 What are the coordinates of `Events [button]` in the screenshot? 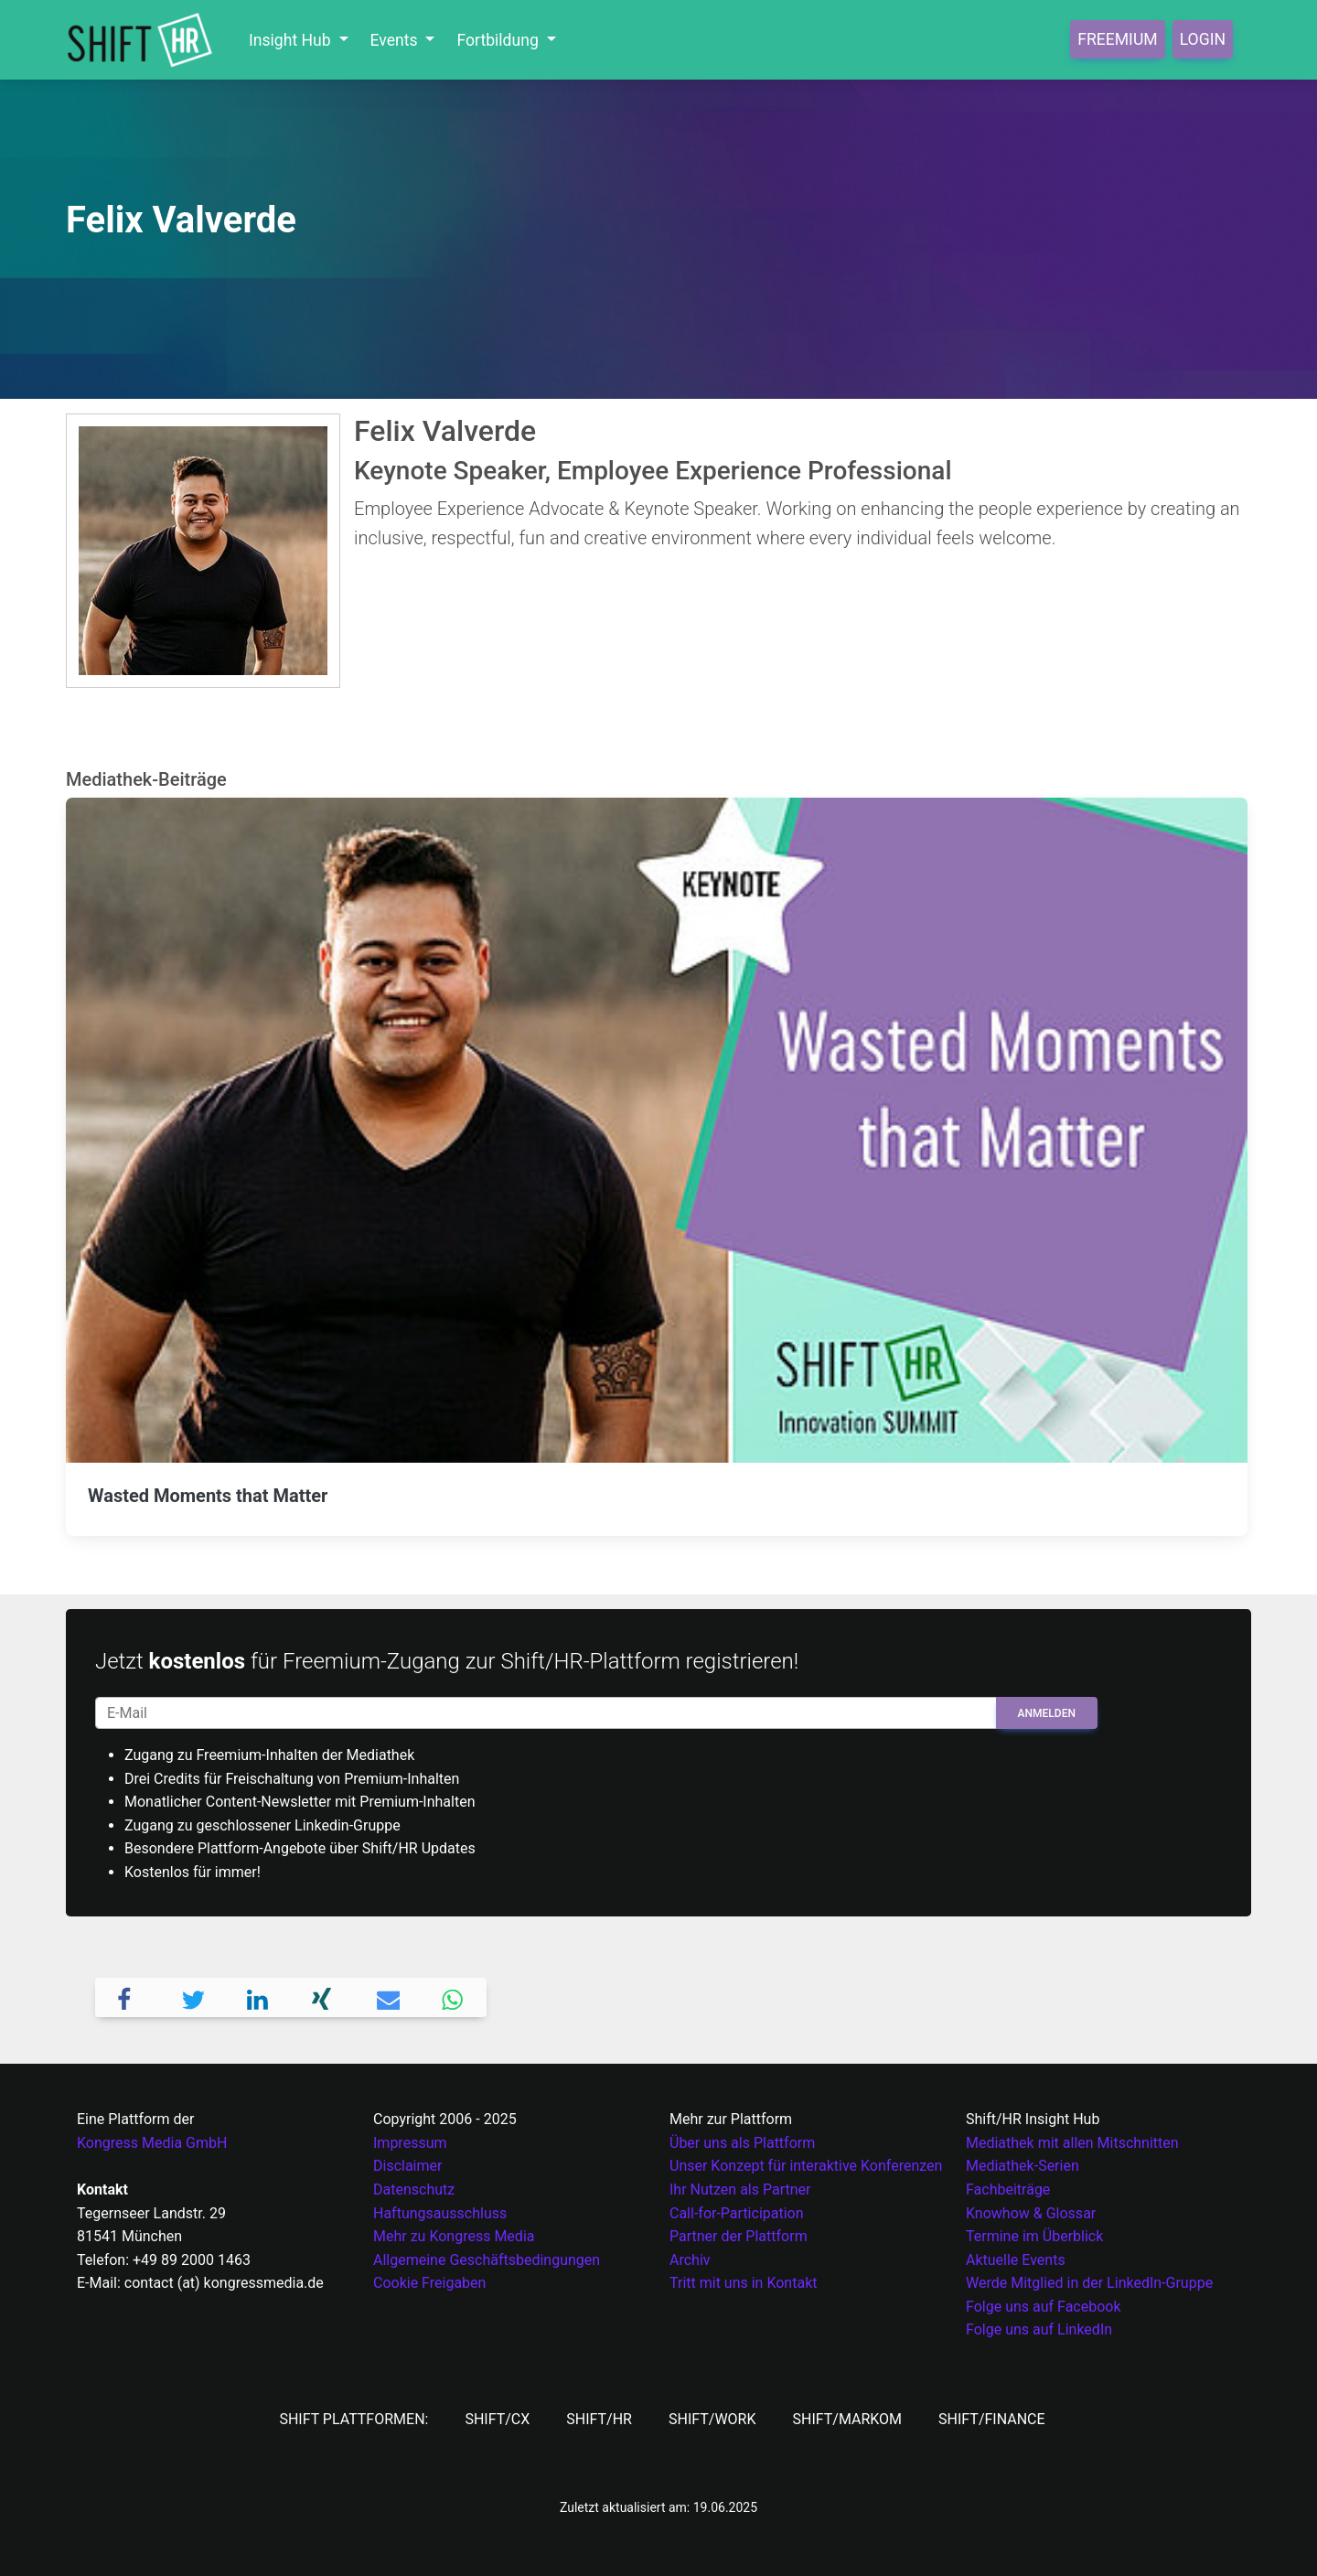 It's located at (396, 40).